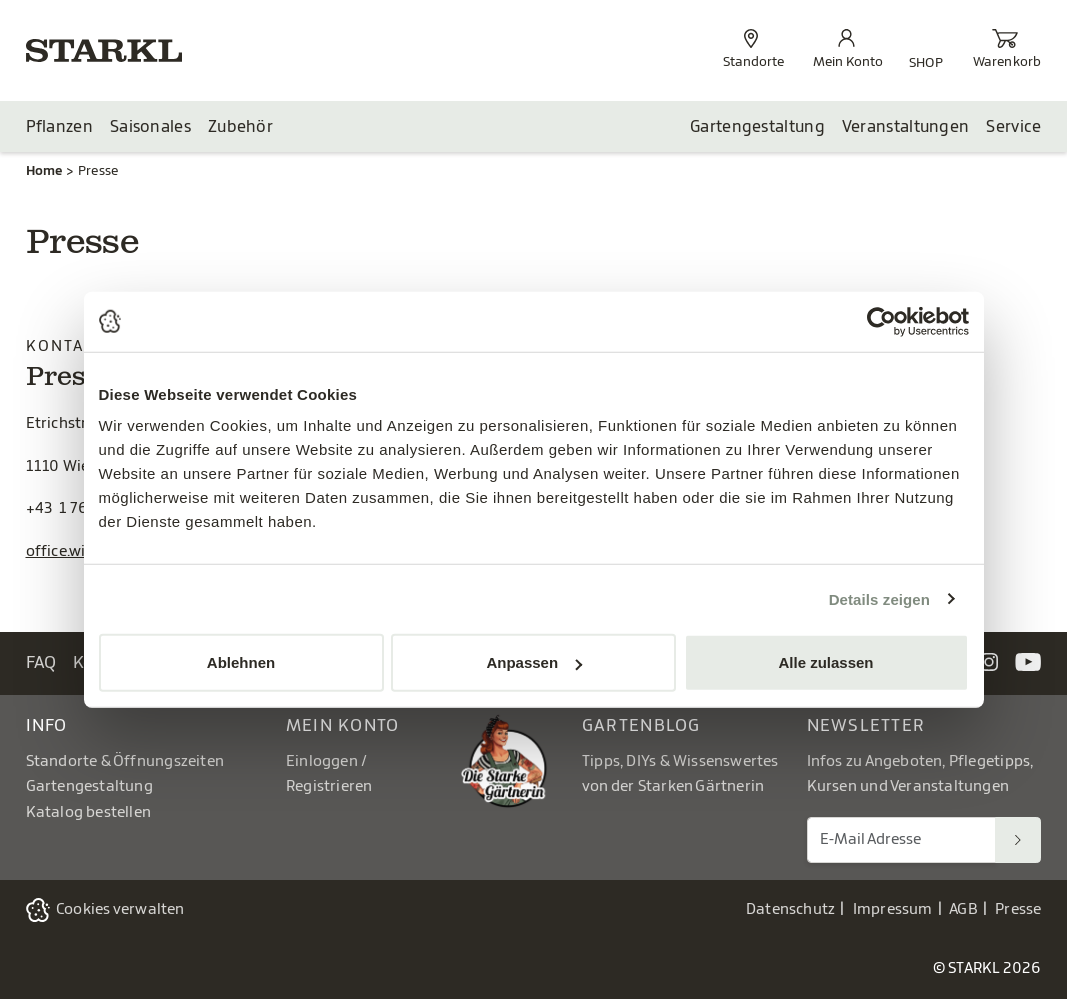 This screenshot has height=999, width=1067. Describe the element at coordinates (241, 662) in the screenshot. I see `Ablehnen` at that location.